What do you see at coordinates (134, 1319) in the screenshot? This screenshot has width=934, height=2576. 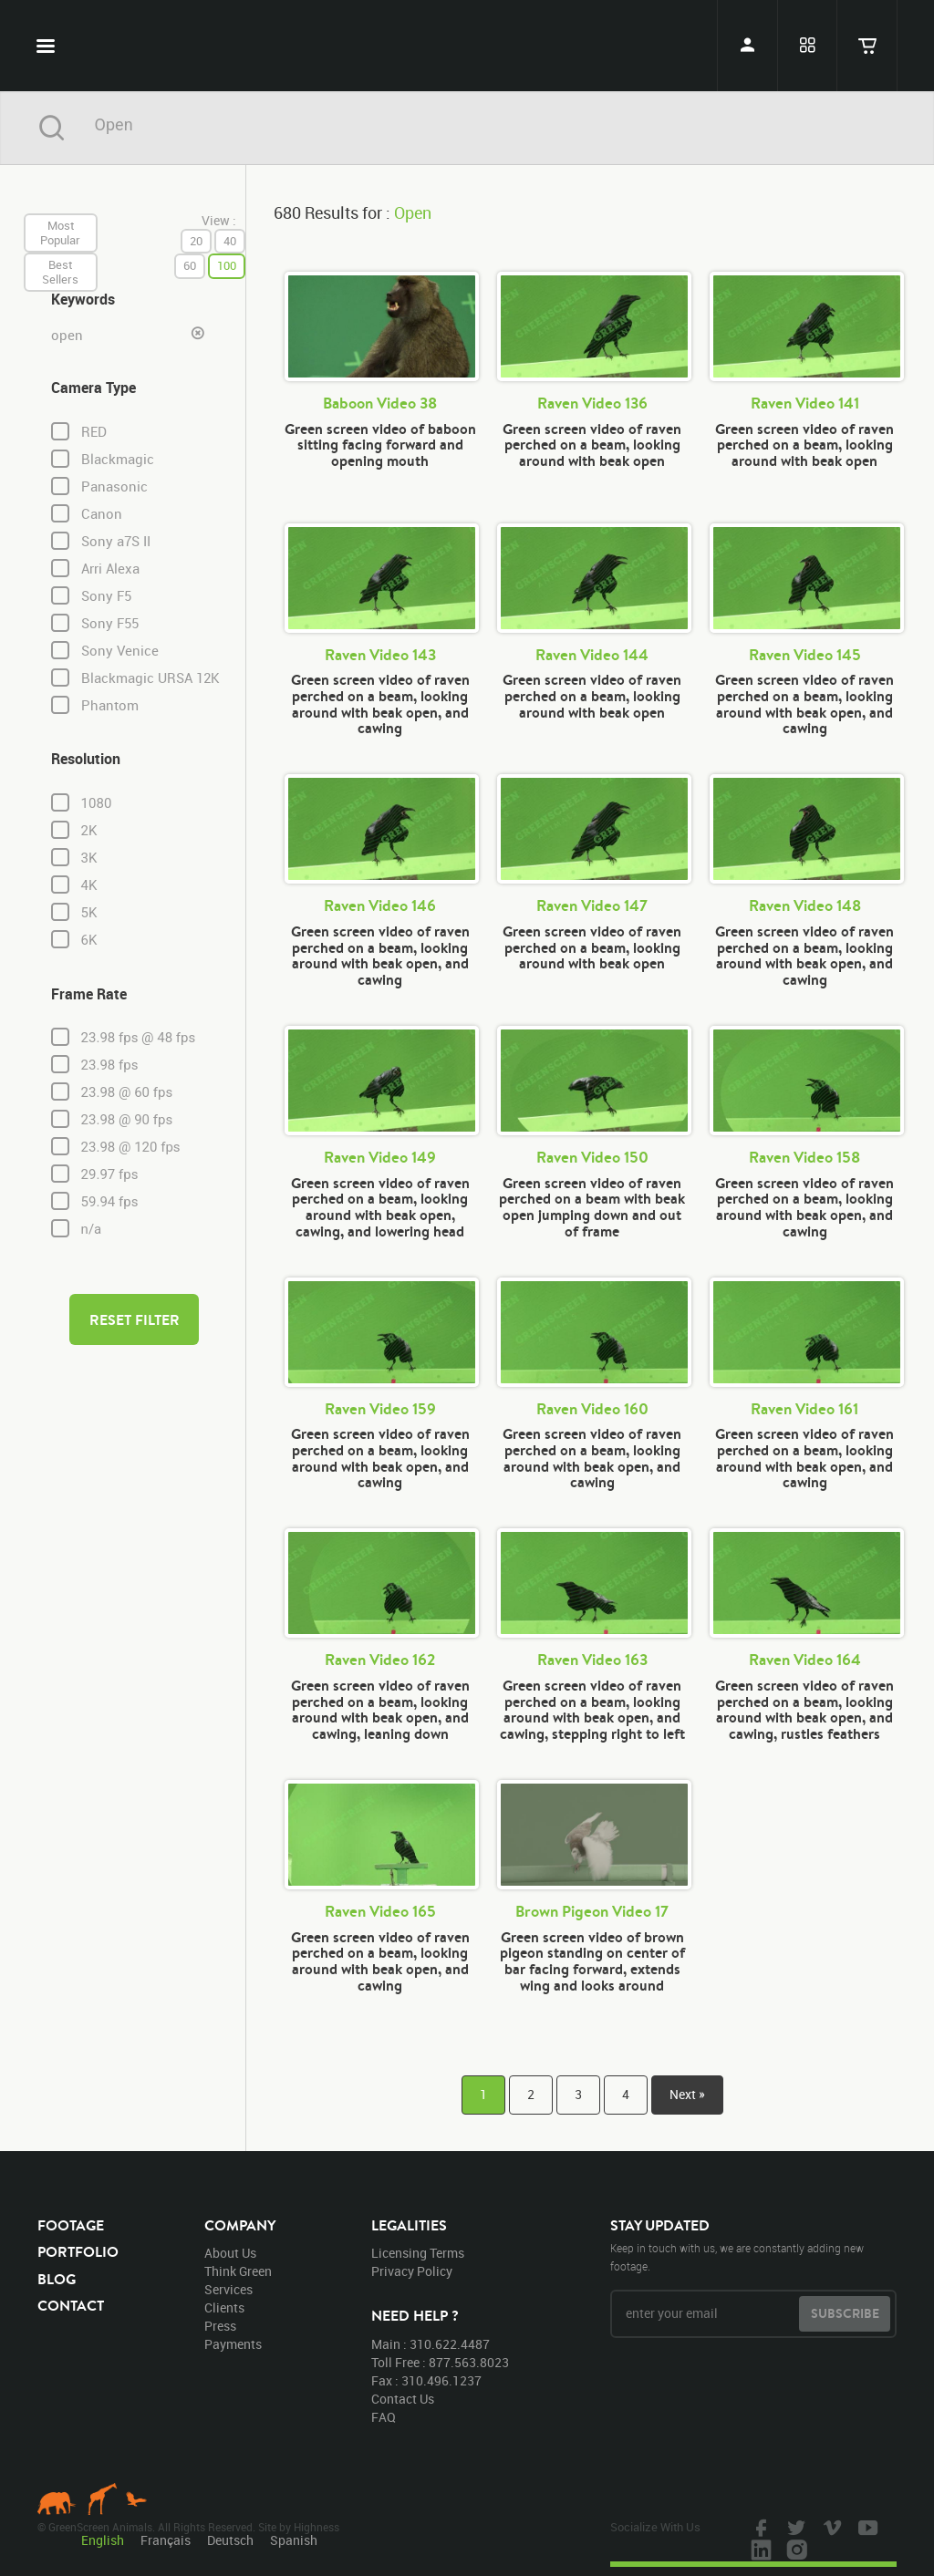 I see `reset filter` at bounding box center [134, 1319].